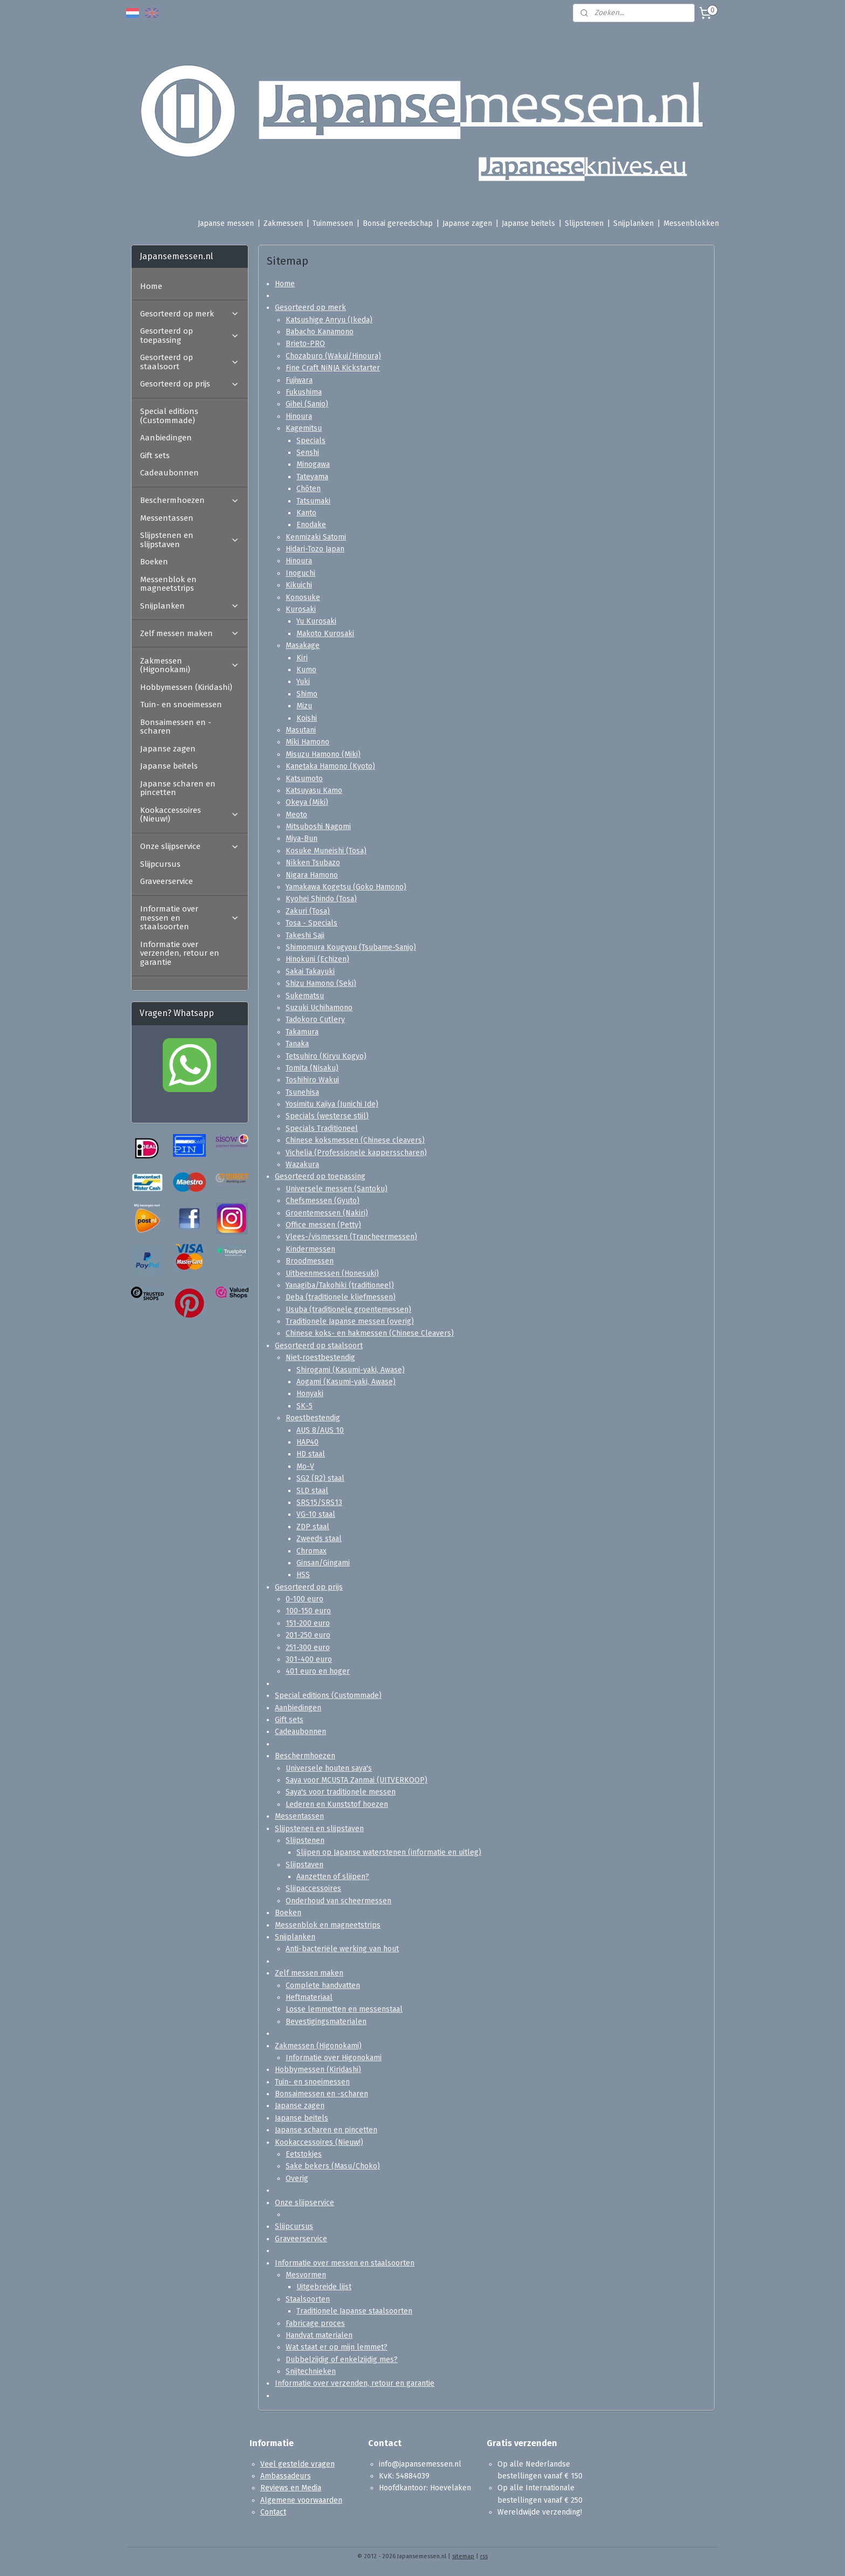 This screenshot has height=2576, width=845. What do you see at coordinates (288, 1912) in the screenshot?
I see `Boeken` at bounding box center [288, 1912].